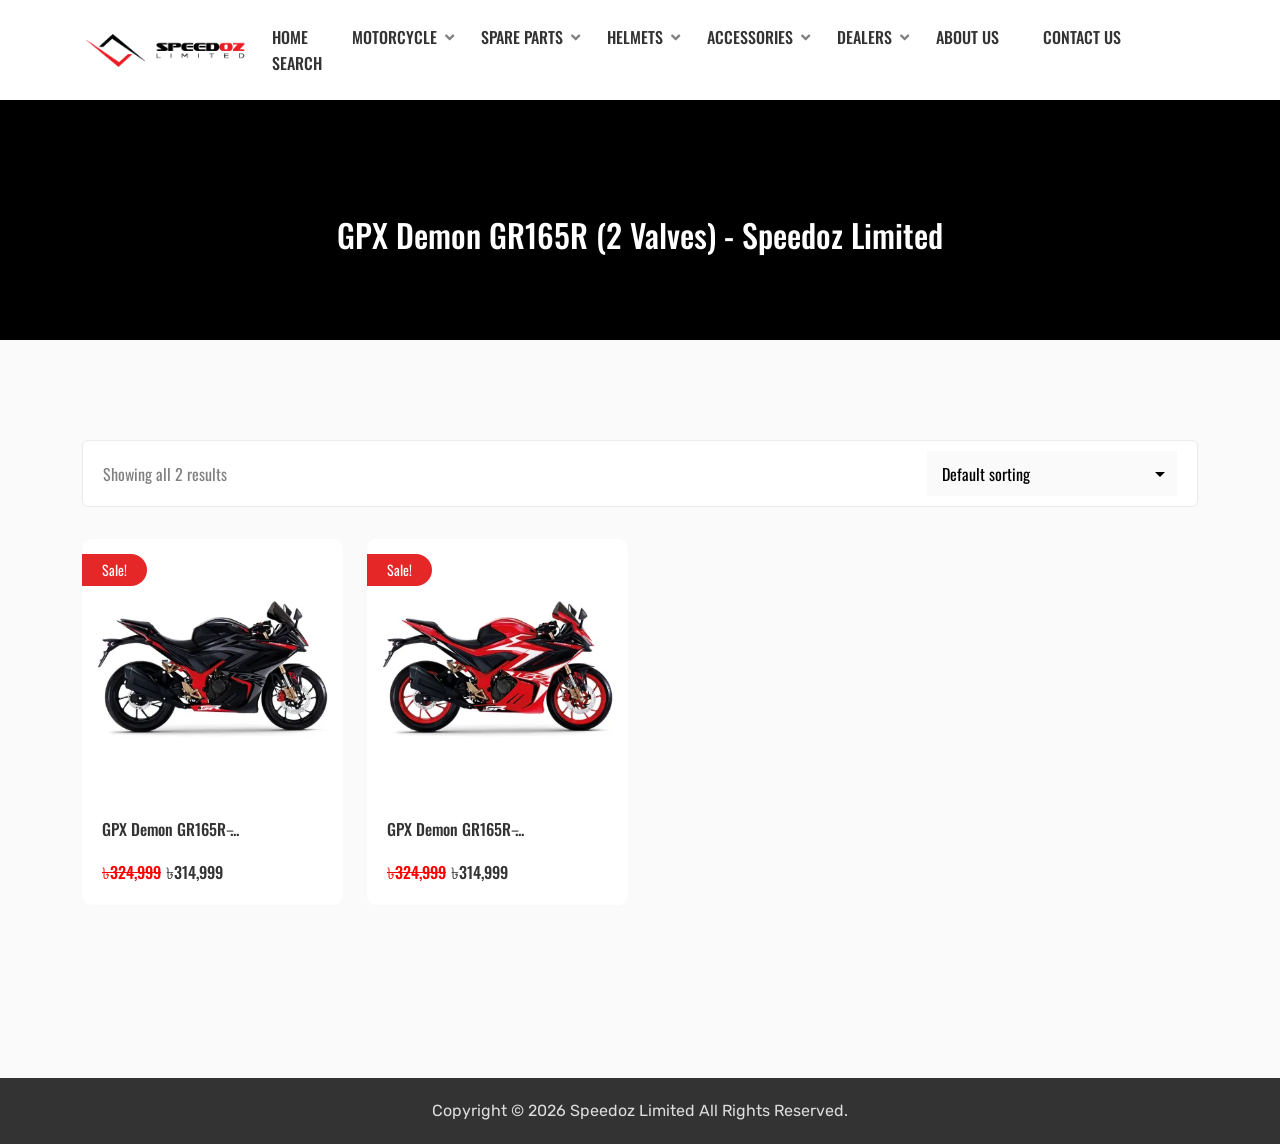  What do you see at coordinates (1052, 473) in the screenshot?
I see `[Shop order]` at bounding box center [1052, 473].